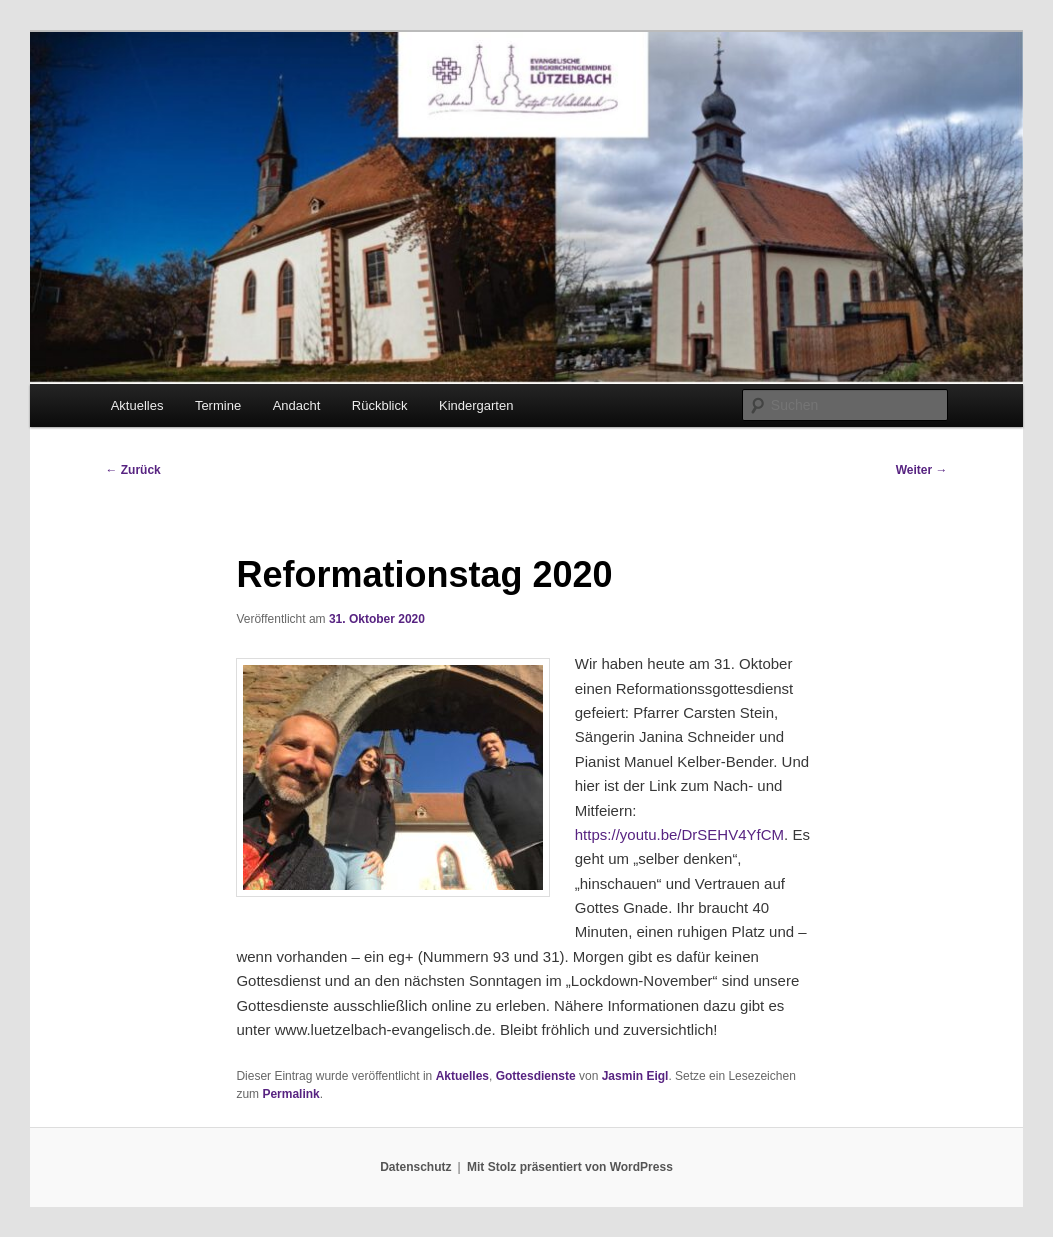  I want to click on Kindergarten, so click(476, 405).